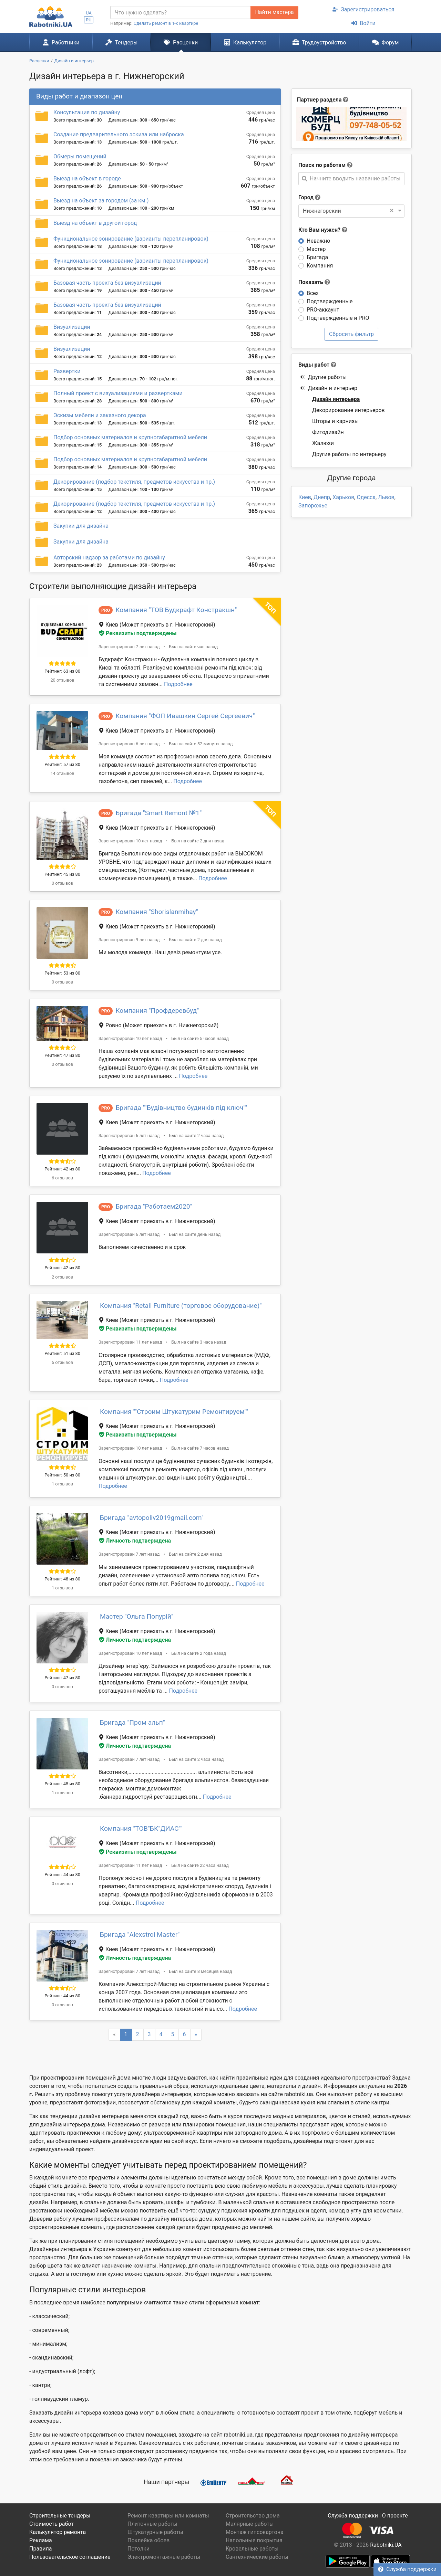 The image size is (441, 2576). What do you see at coordinates (329, 301) in the screenshot?
I see `Подтвержденные` at bounding box center [329, 301].